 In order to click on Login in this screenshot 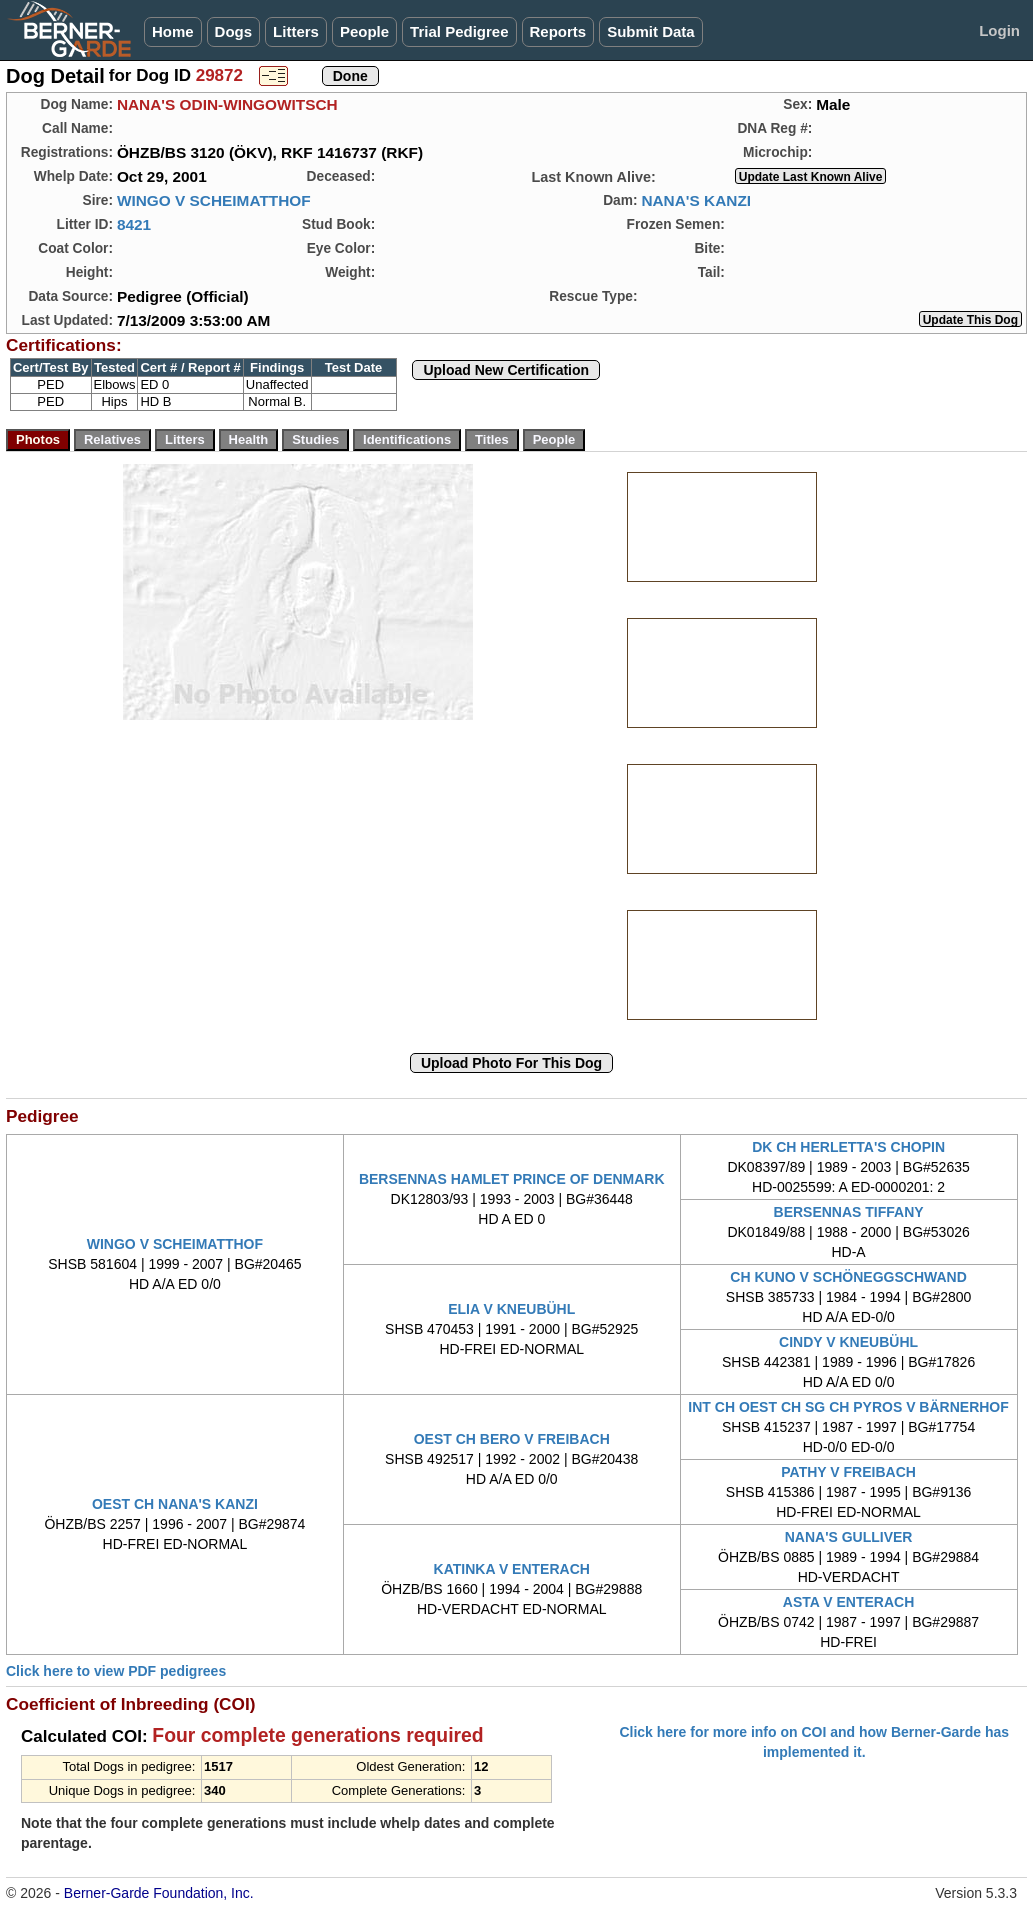, I will do `click(999, 30)`.